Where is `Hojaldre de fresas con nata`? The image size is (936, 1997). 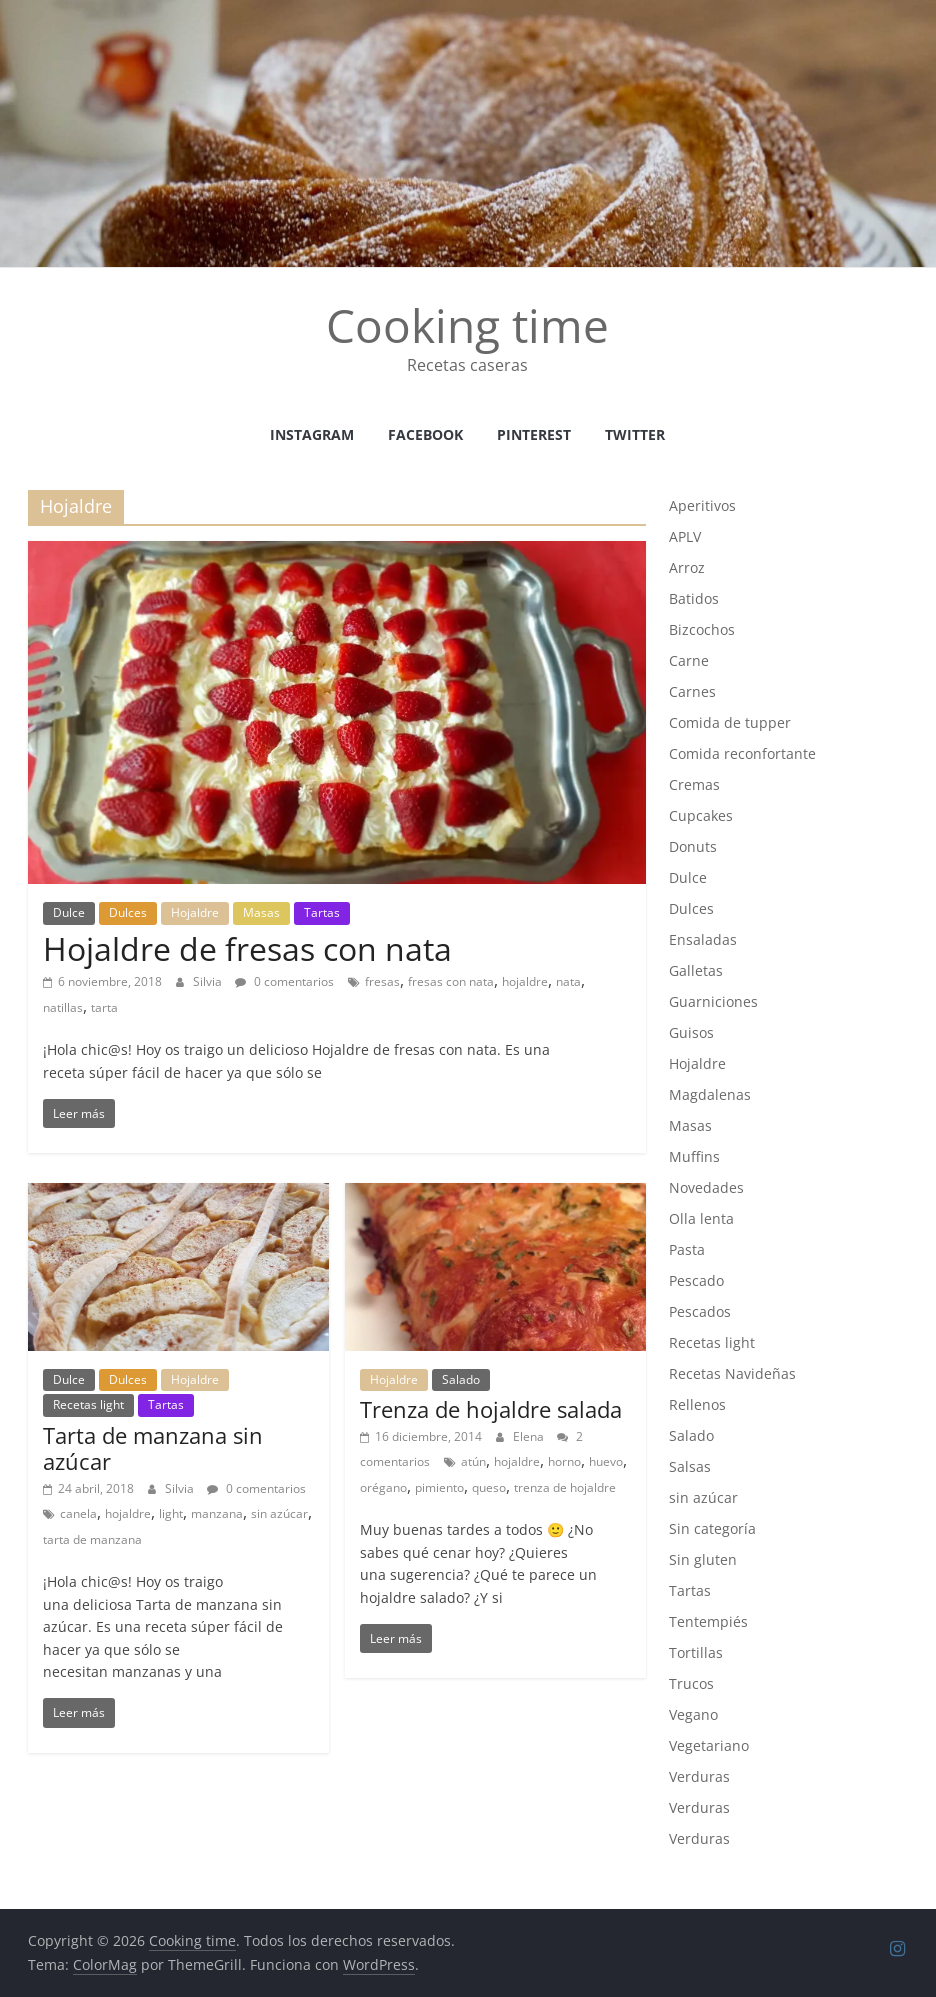 Hojaldre de fresas con nata is located at coordinates (247, 948).